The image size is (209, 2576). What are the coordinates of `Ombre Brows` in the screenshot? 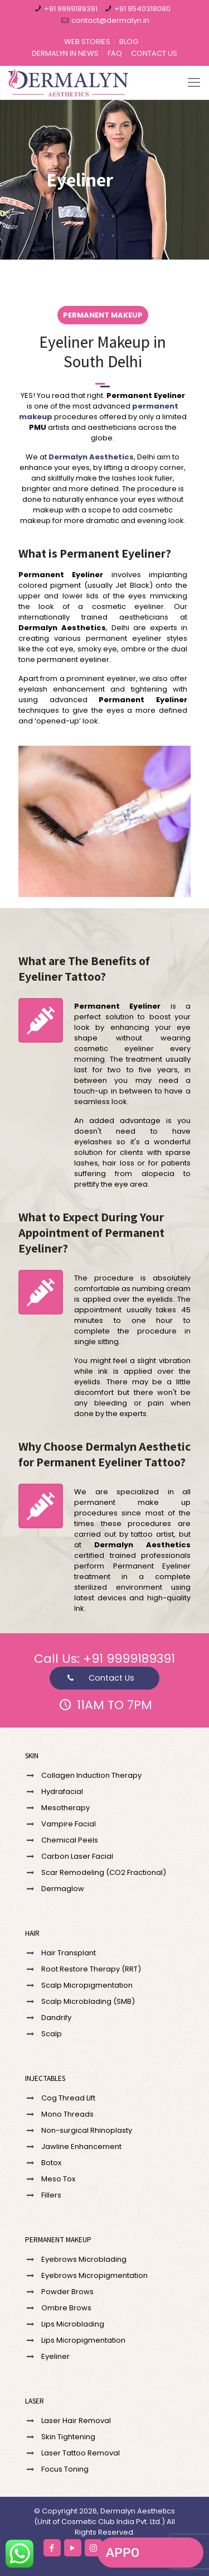 It's located at (66, 2307).